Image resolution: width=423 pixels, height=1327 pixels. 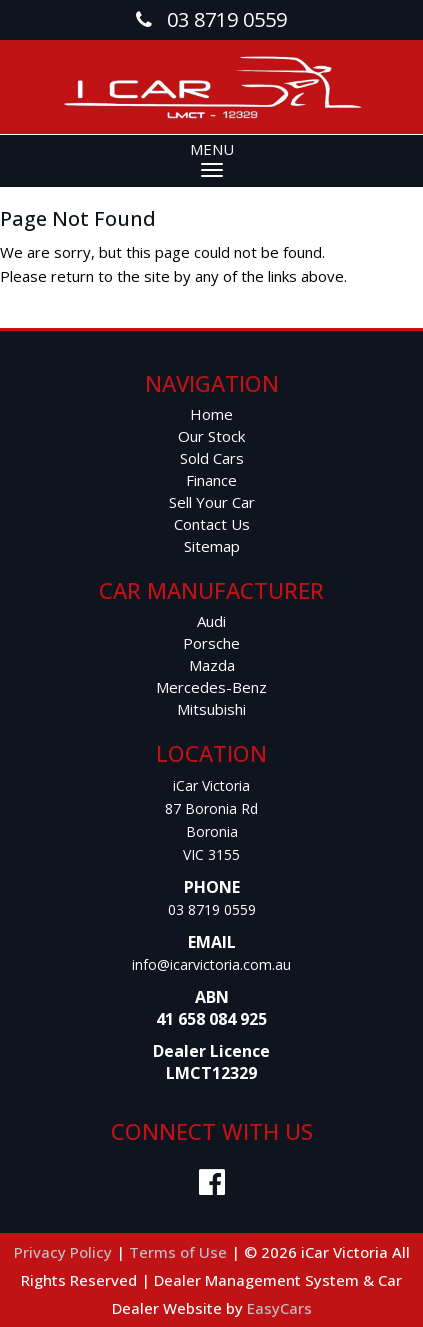 What do you see at coordinates (212, 665) in the screenshot?
I see `mazda` at bounding box center [212, 665].